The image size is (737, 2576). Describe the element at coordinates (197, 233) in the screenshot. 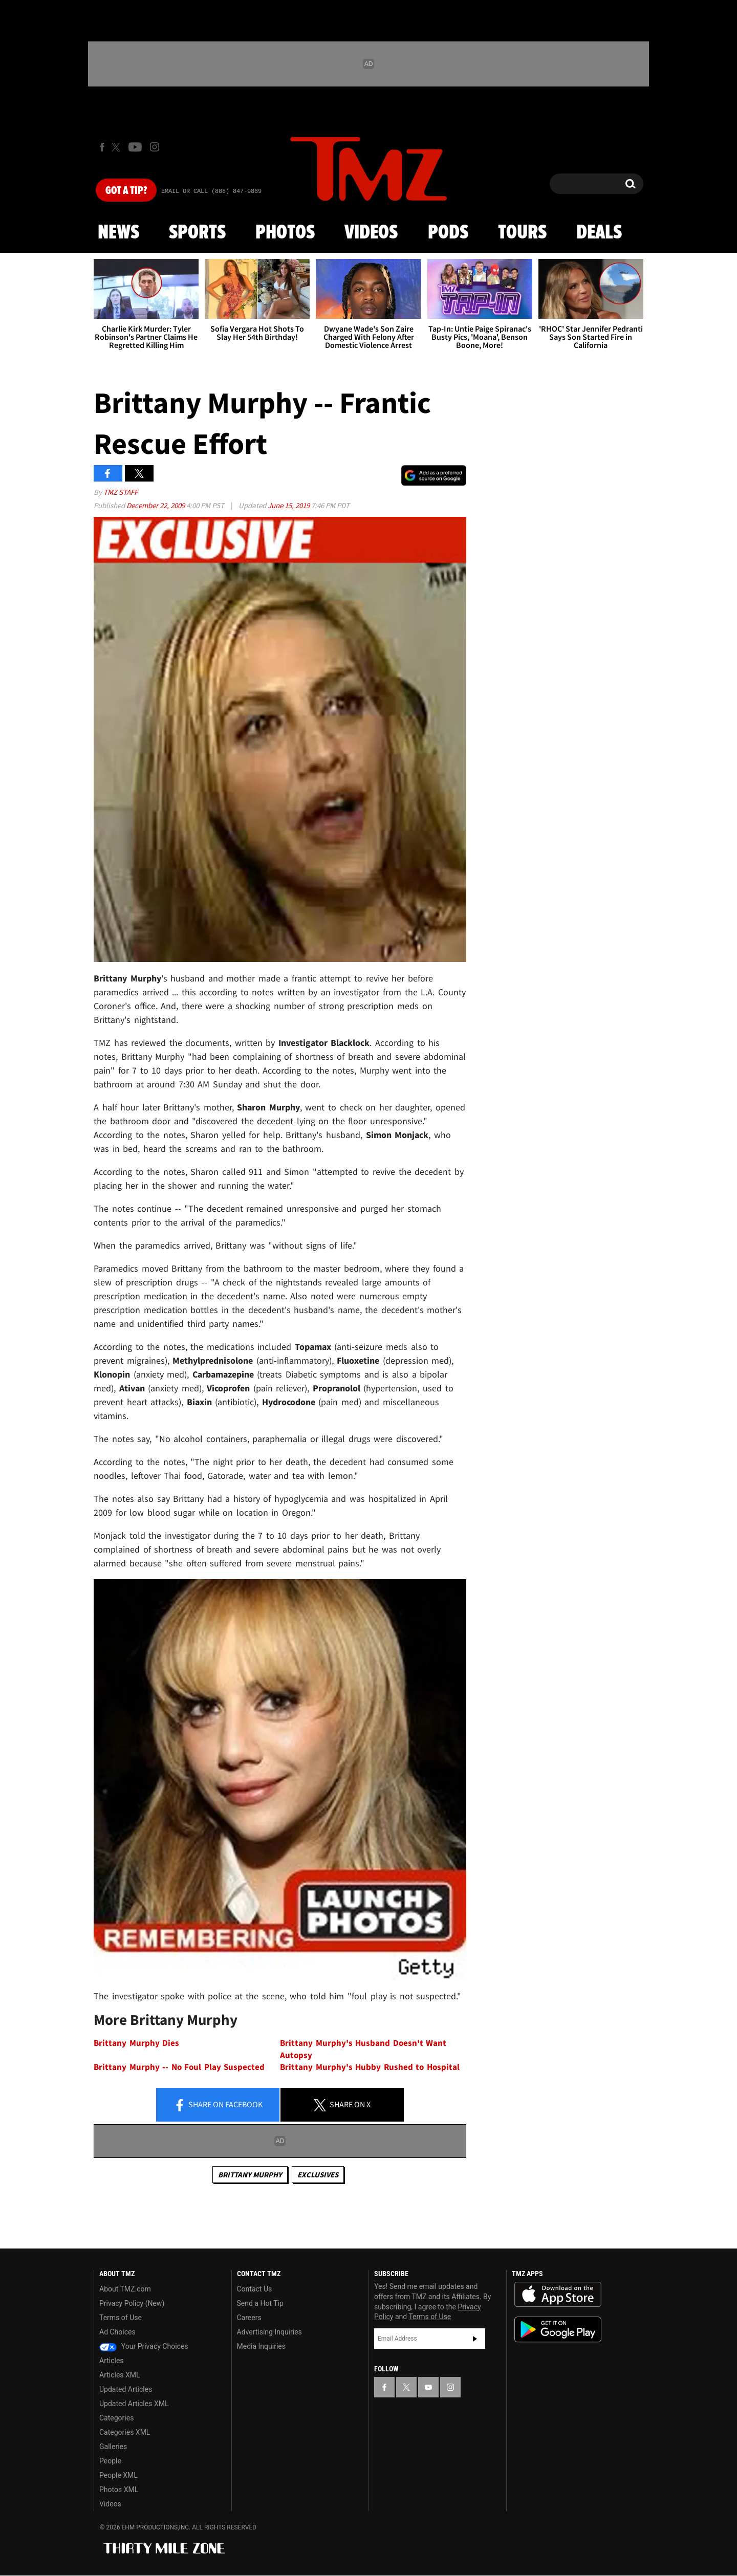

I see `Sports` at that location.